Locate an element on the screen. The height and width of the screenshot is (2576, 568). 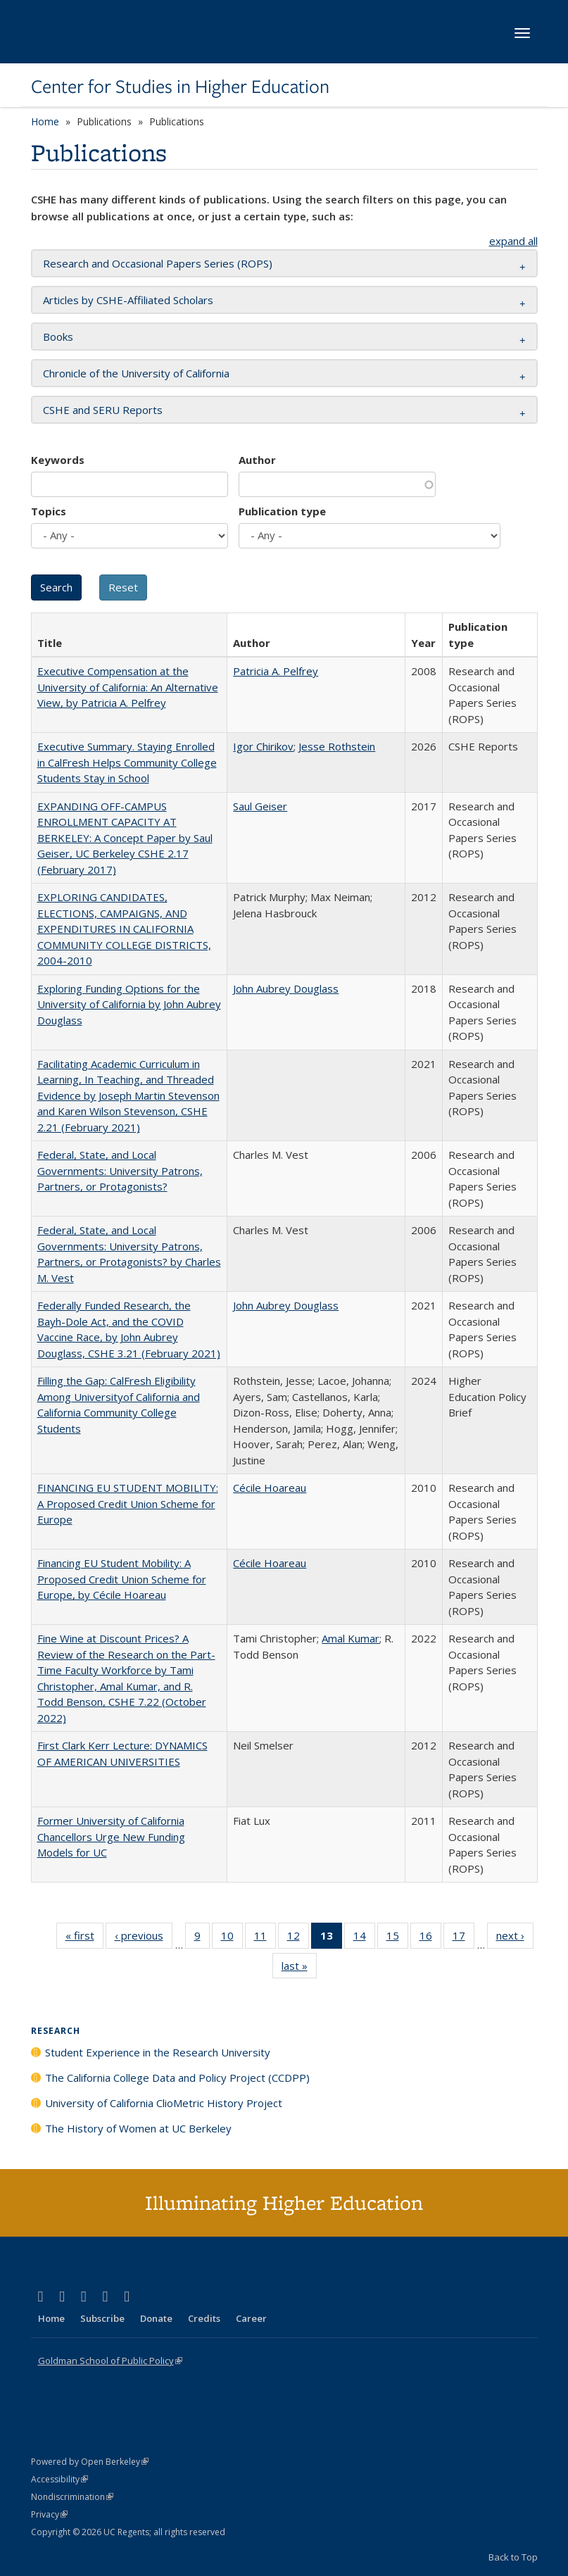
The California College Data and Policy Project (CCDPP) is located at coordinates (177, 2078).